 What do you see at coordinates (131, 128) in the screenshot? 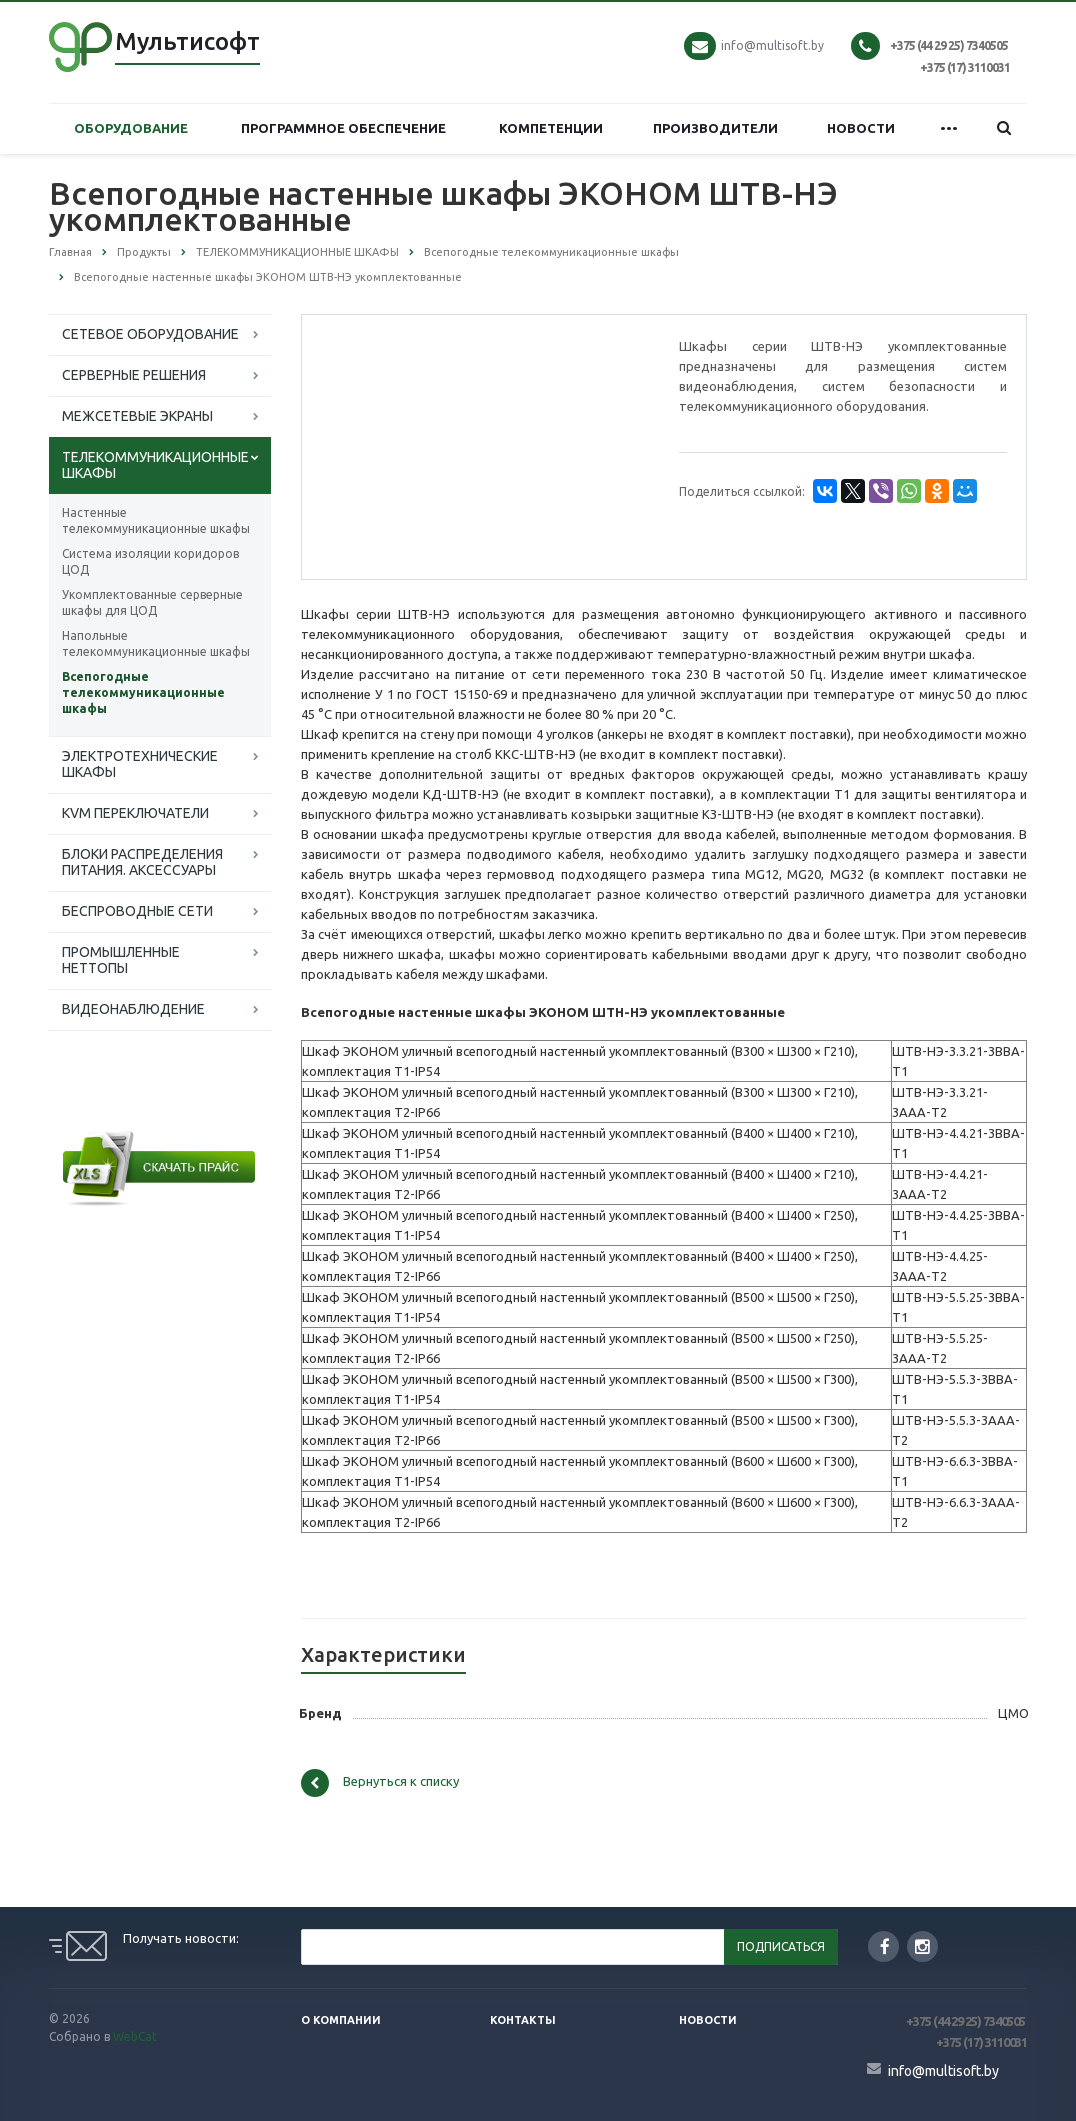
I see `ОБОРУДОВАНИЕ` at bounding box center [131, 128].